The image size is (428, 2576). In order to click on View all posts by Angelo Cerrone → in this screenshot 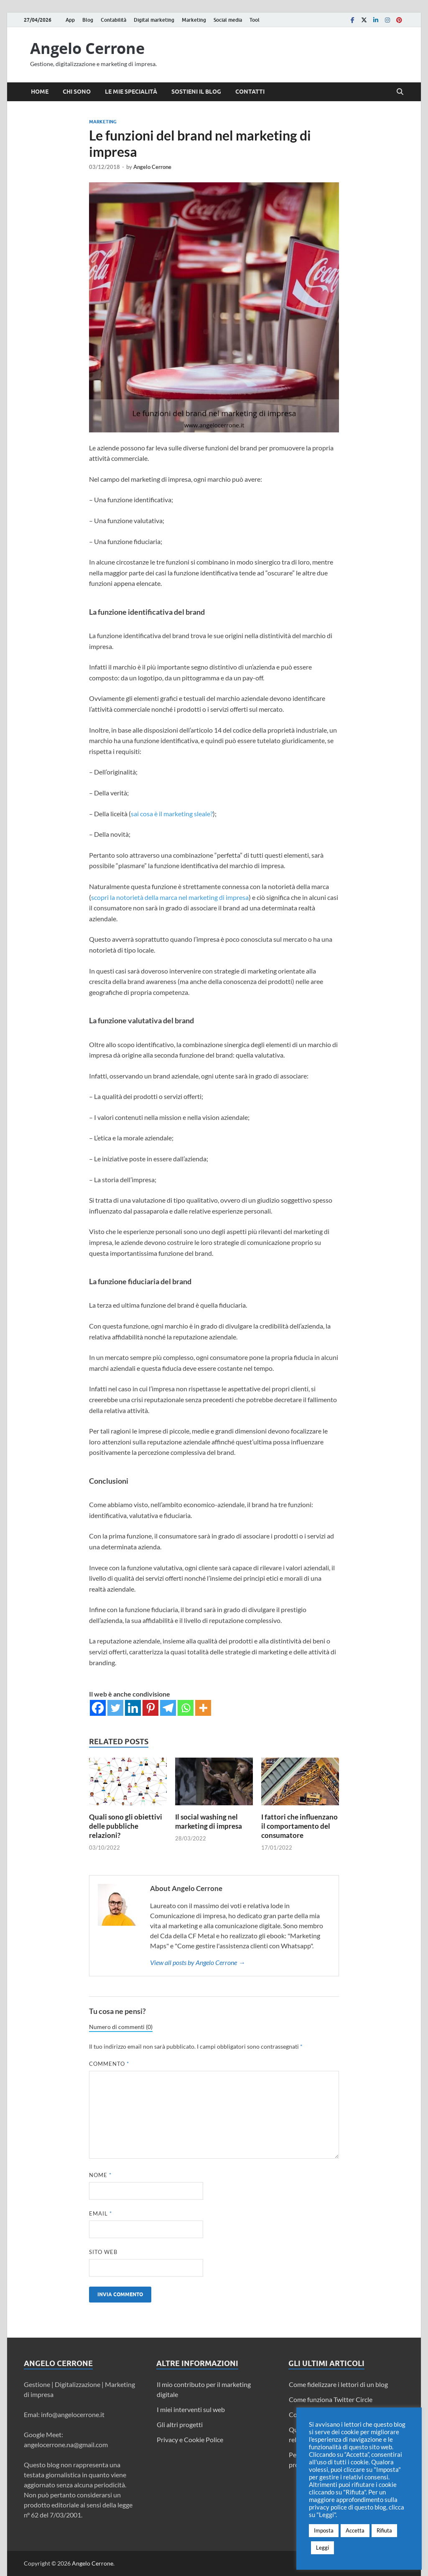, I will do `click(197, 1962)`.